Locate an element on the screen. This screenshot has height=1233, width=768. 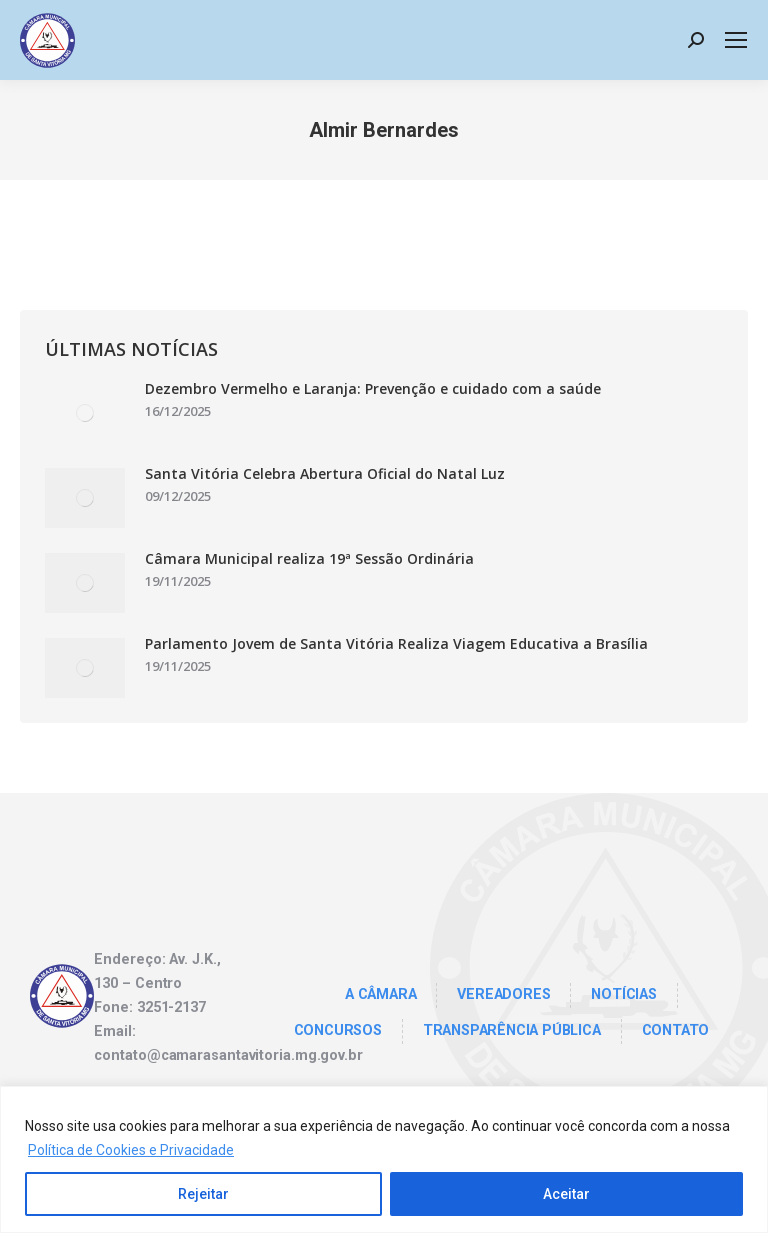
Aceitar is located at coordinates (566, 1194).